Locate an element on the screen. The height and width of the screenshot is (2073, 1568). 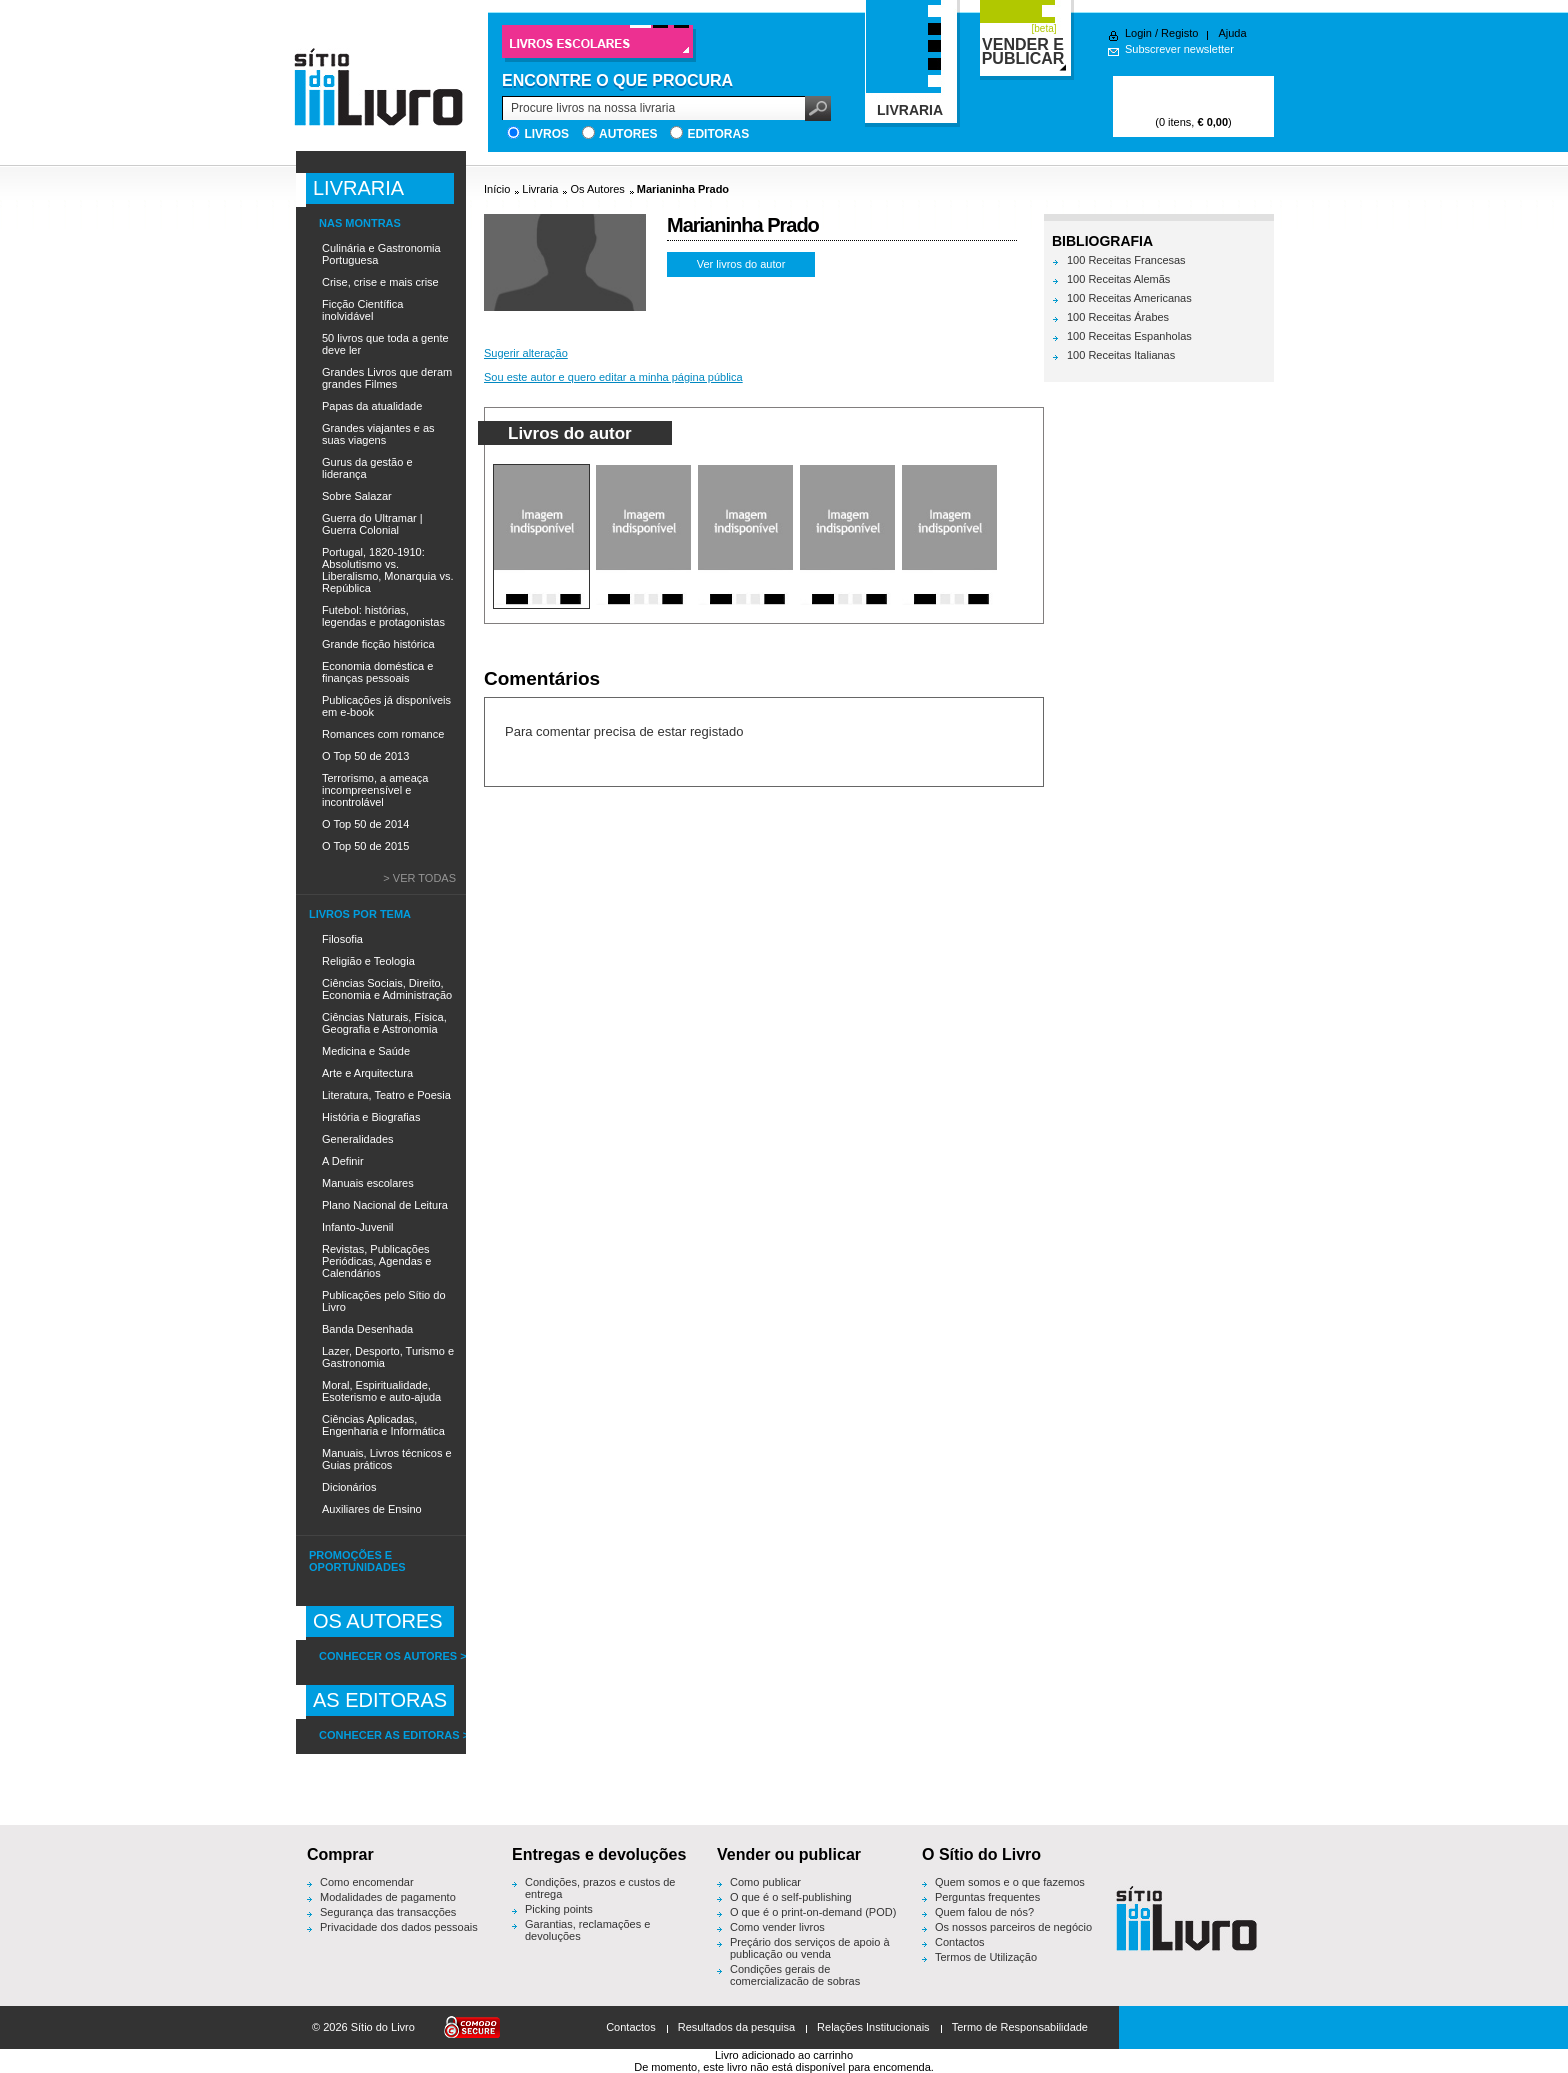
100 Receitas Árabes is located at coordinates (1118, 317).